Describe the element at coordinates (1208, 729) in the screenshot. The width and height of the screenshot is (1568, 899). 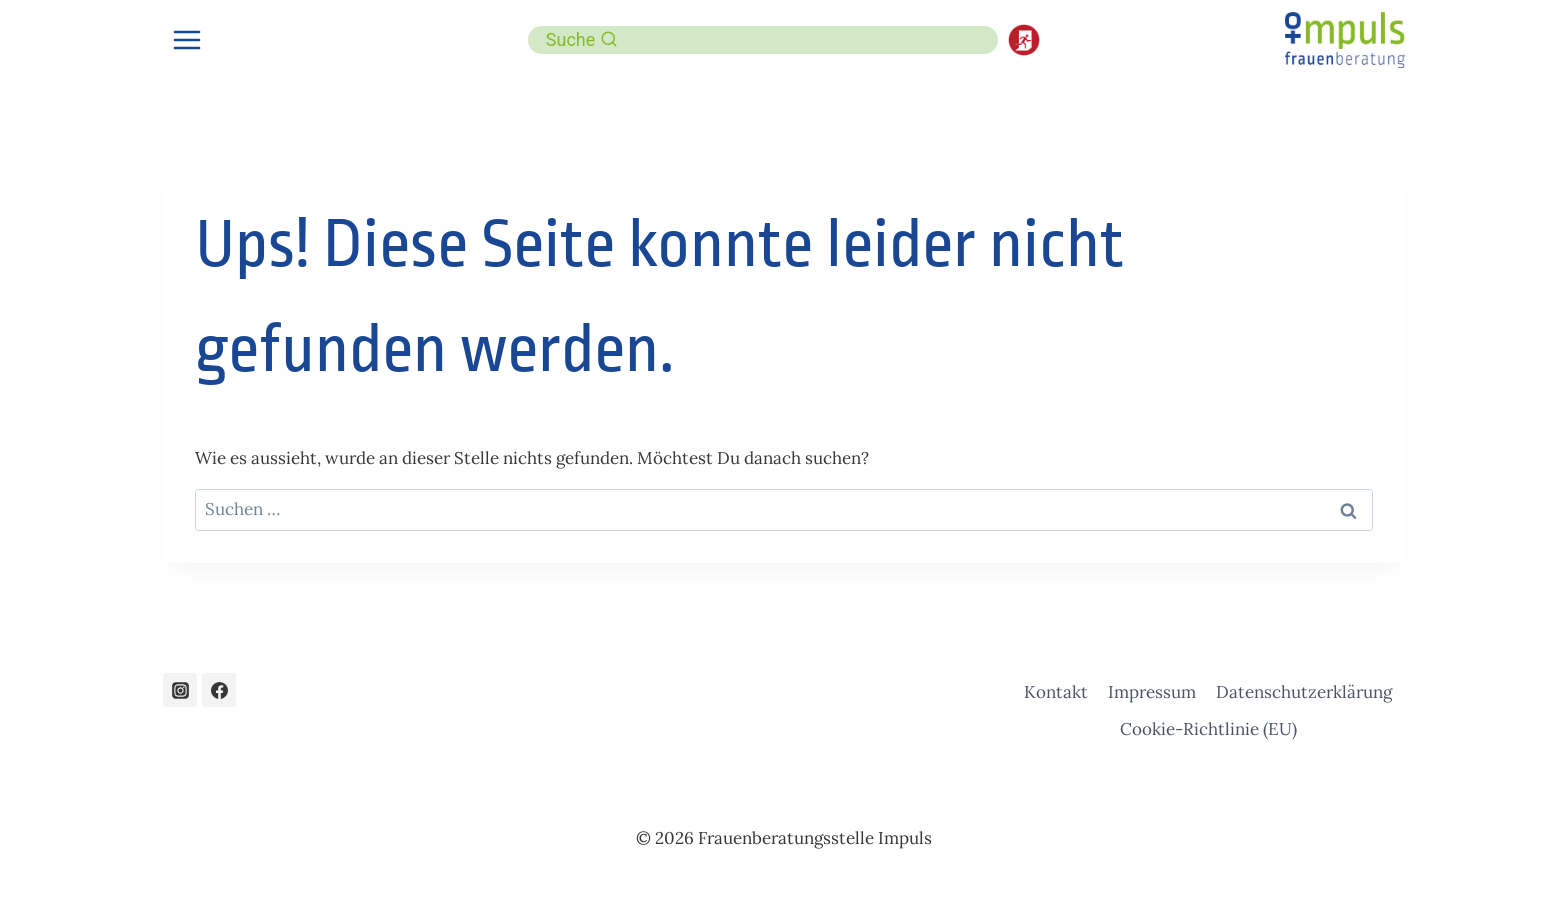
I see `Cookie-Richtlinie (EU)` at that location.